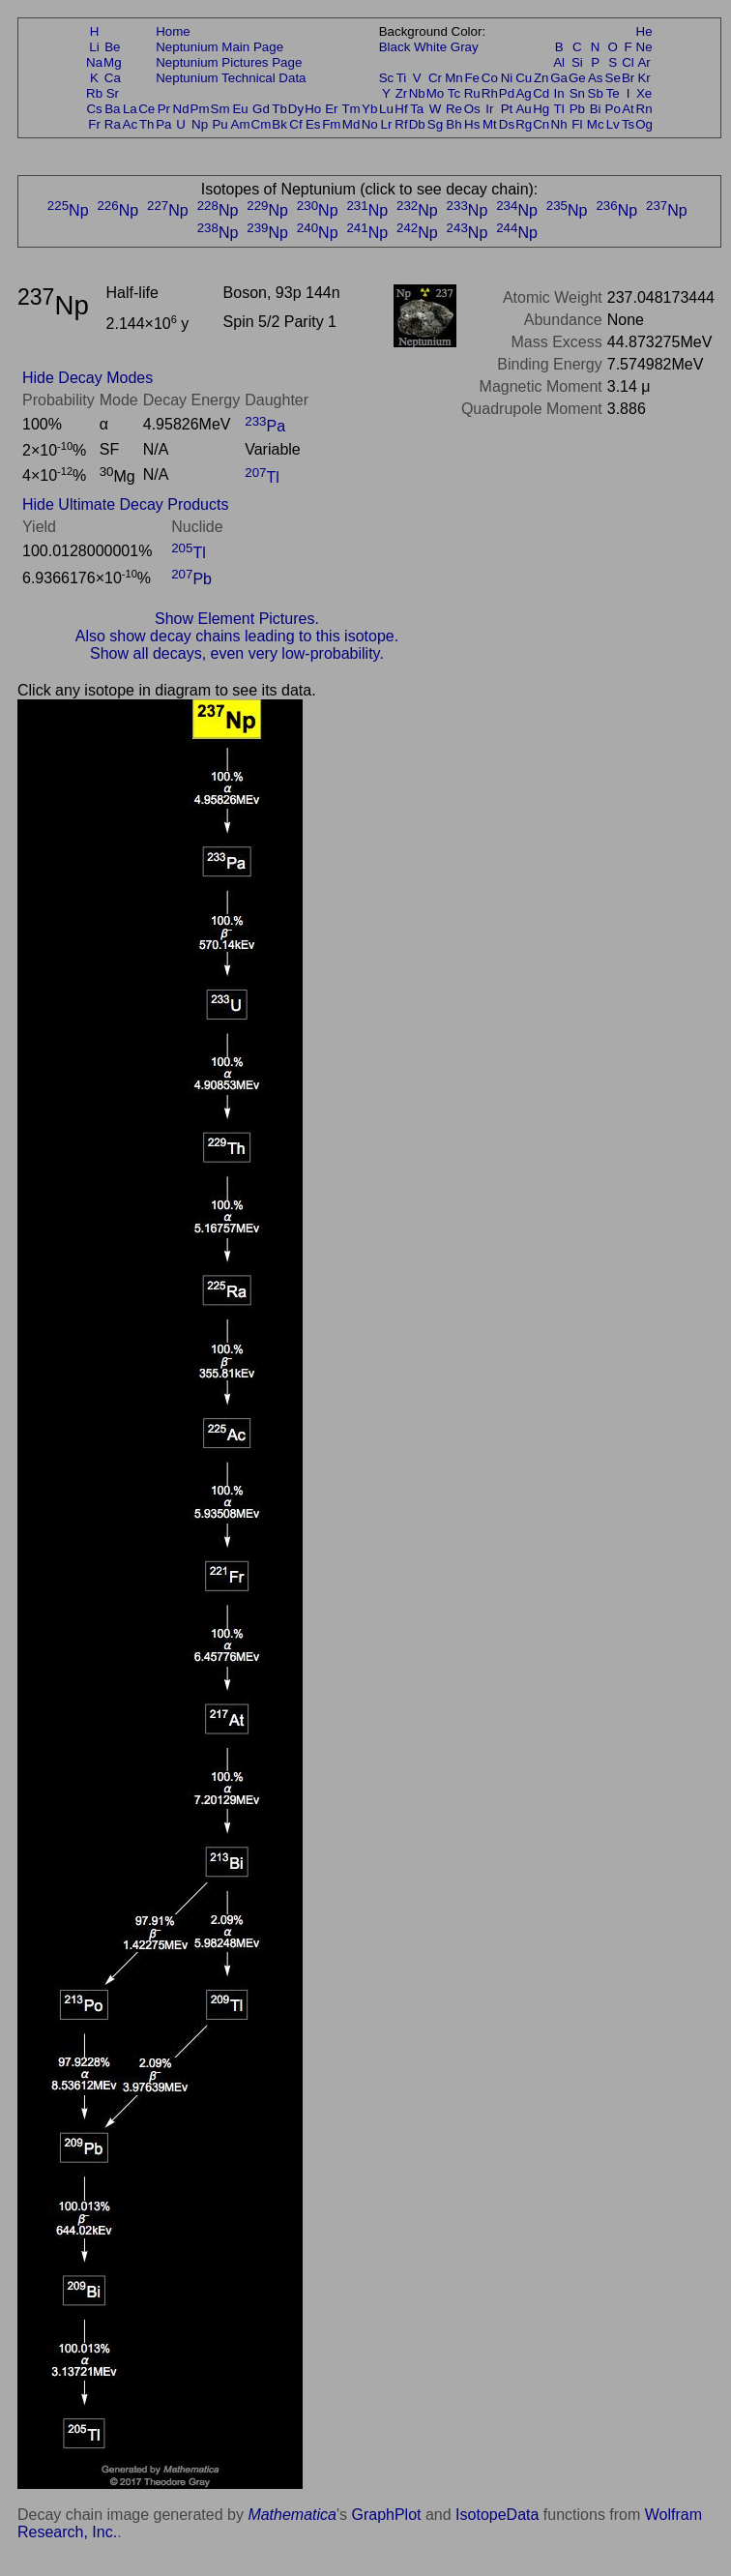  Describe the element at coordinates (489, 109) in the screenshot. I see `Ir` at that location.